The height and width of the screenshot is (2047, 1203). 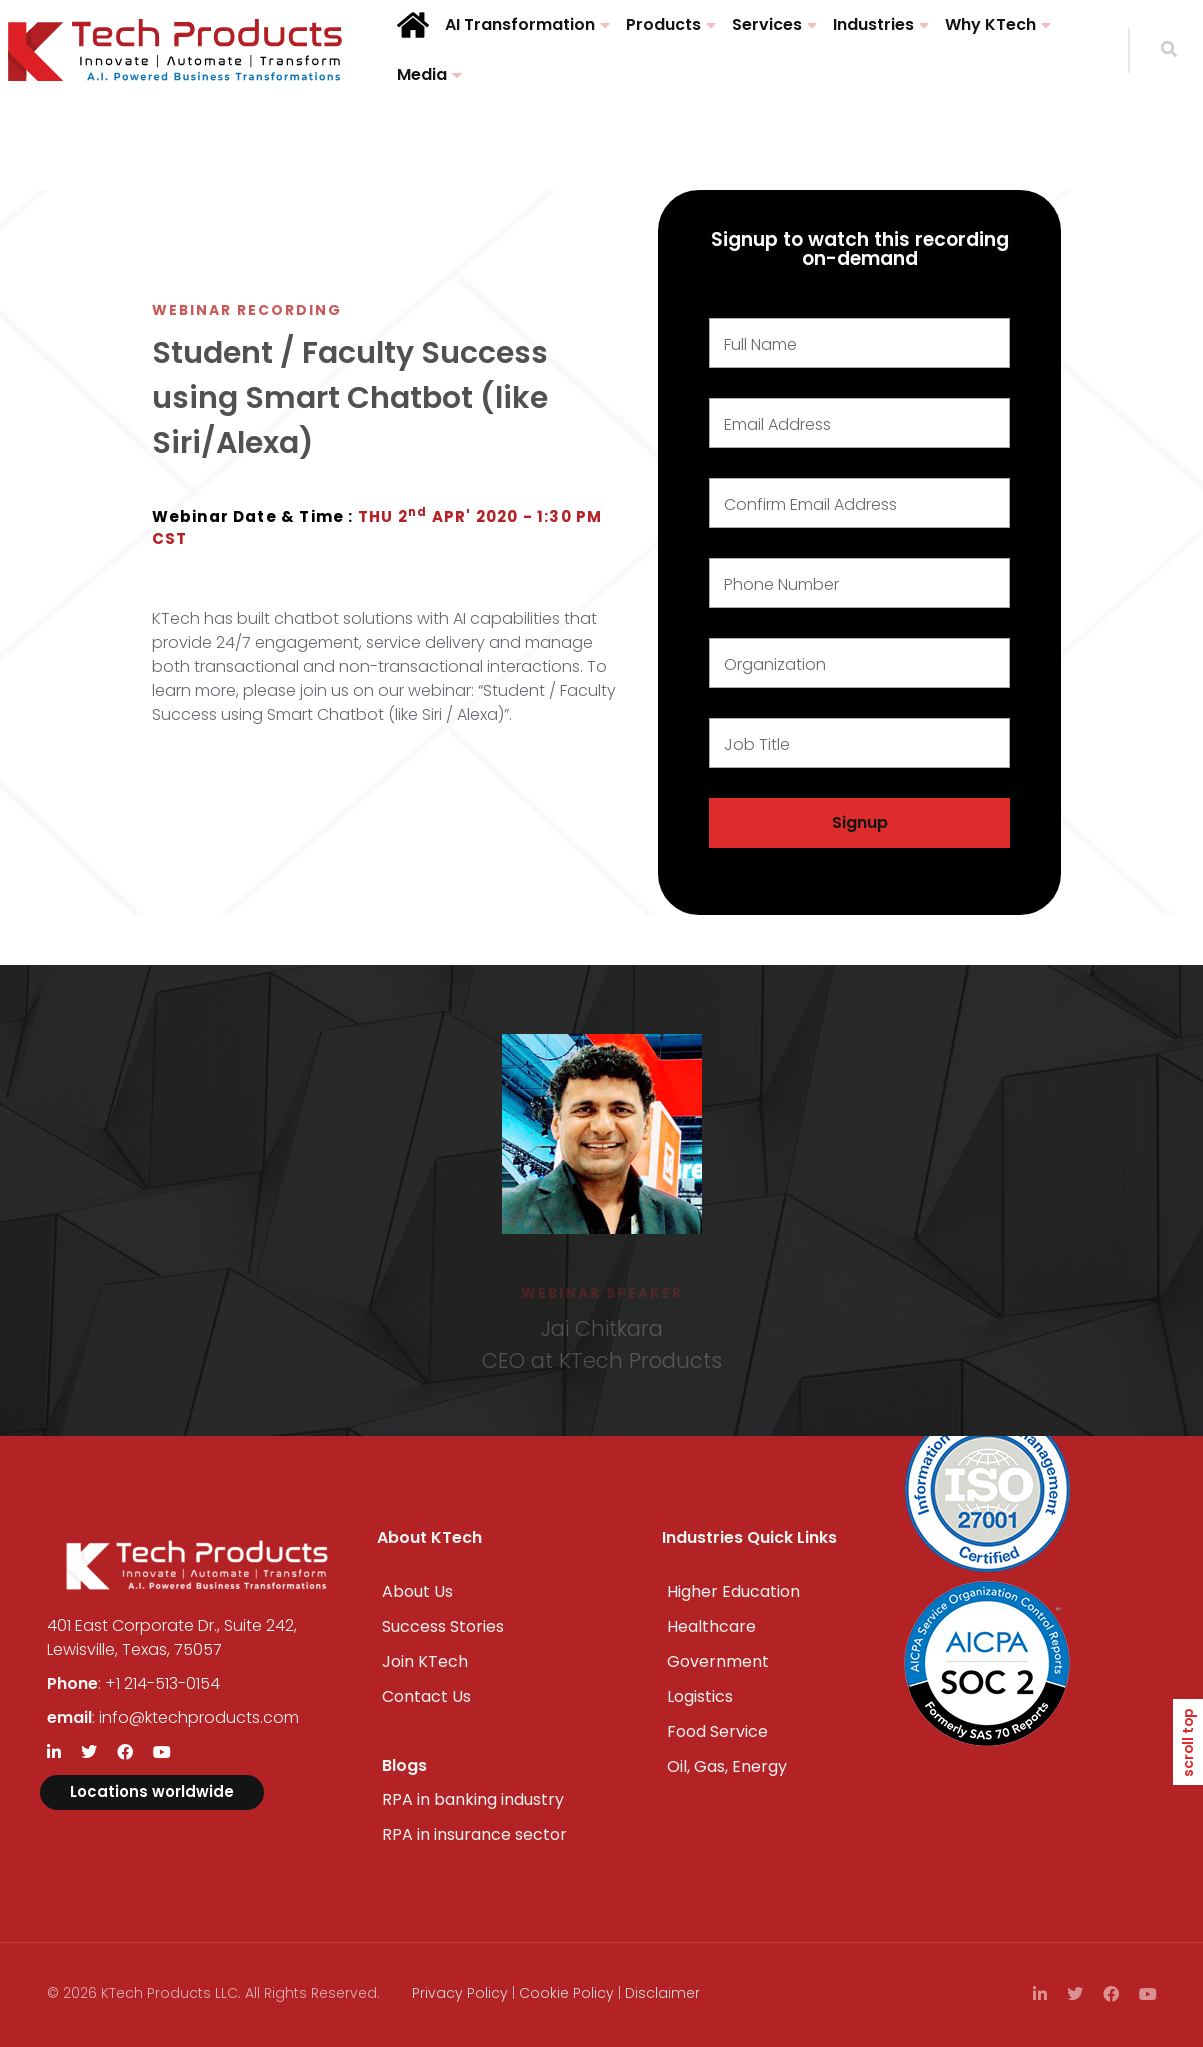 What do you see at coordinates (990, 24) in the screenshot?
I see `Why KTech​` at bounding box center [990, 24].